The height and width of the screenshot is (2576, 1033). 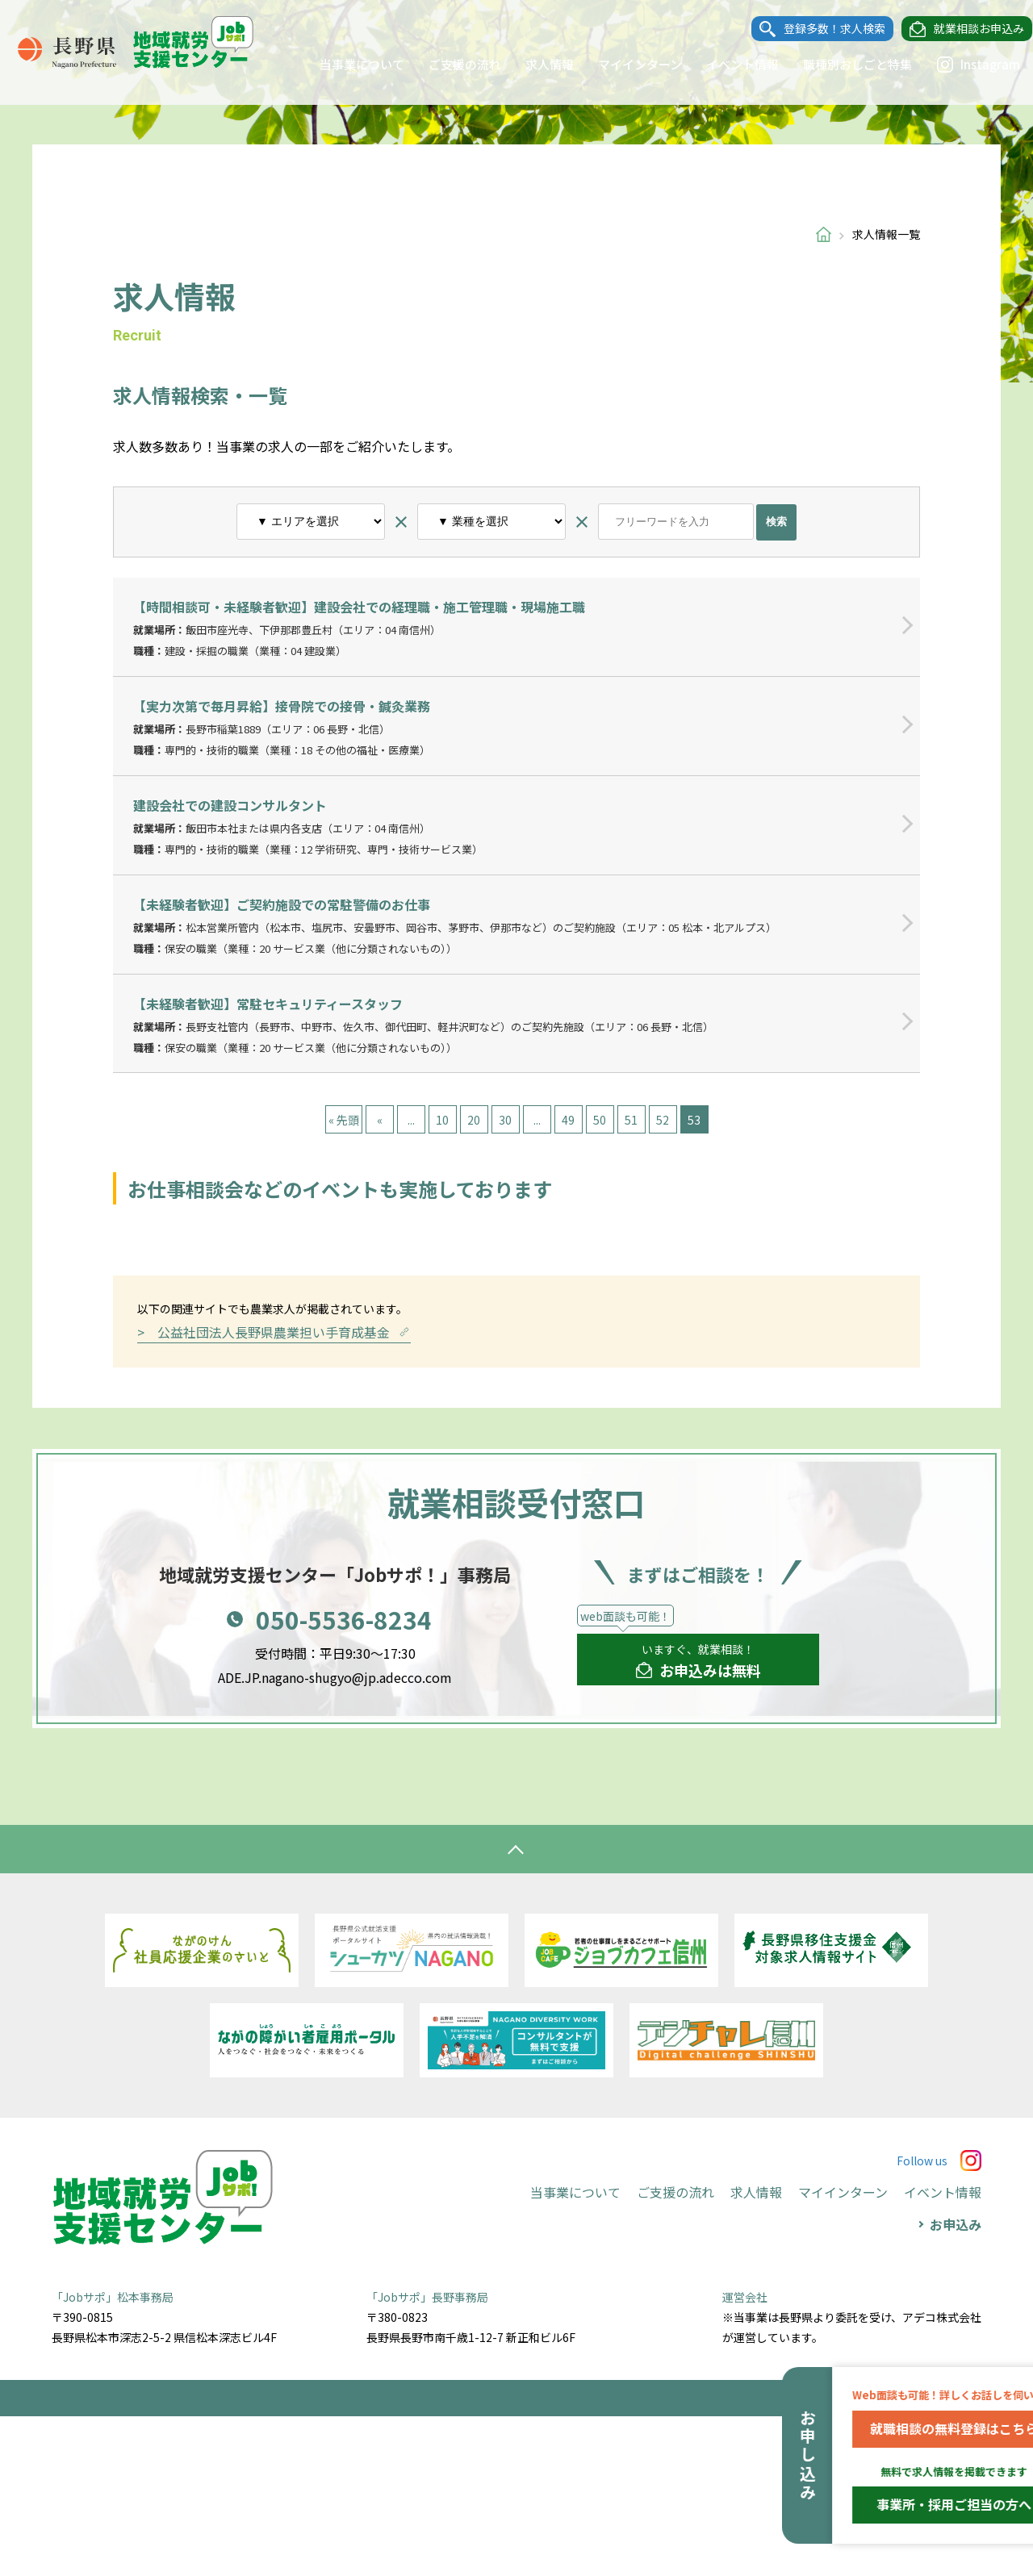 What do you see at coordinates (819, 29) in the screenshot?
I see `登録多数！求人検索` at bounding box center [819, 29].